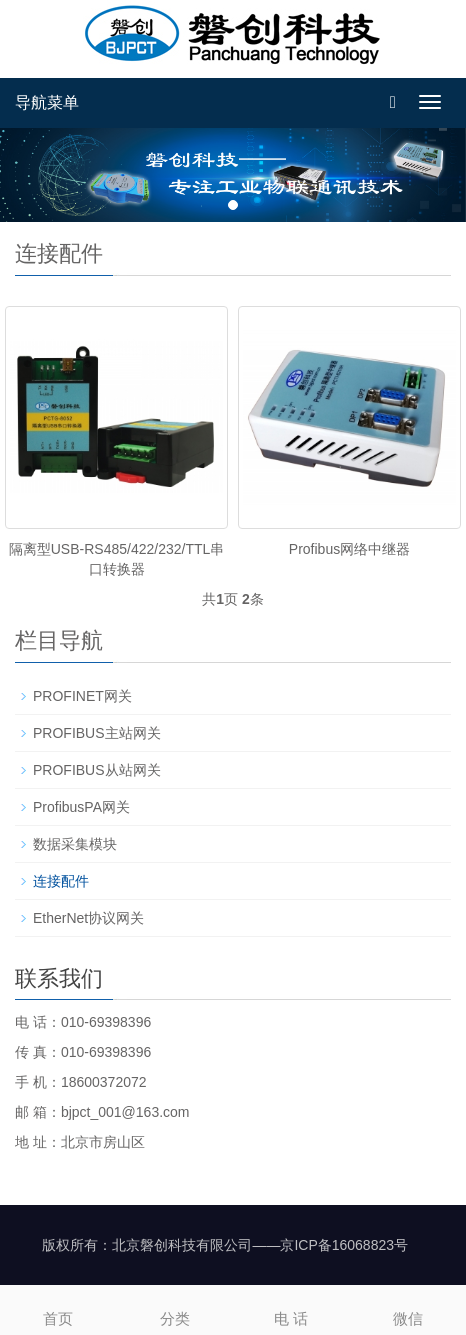 This screenshot has height=1335, width=466. Describe the element at coordinates (349, 549) in the screenshot. I see `Profibus网络中继器` at that location.